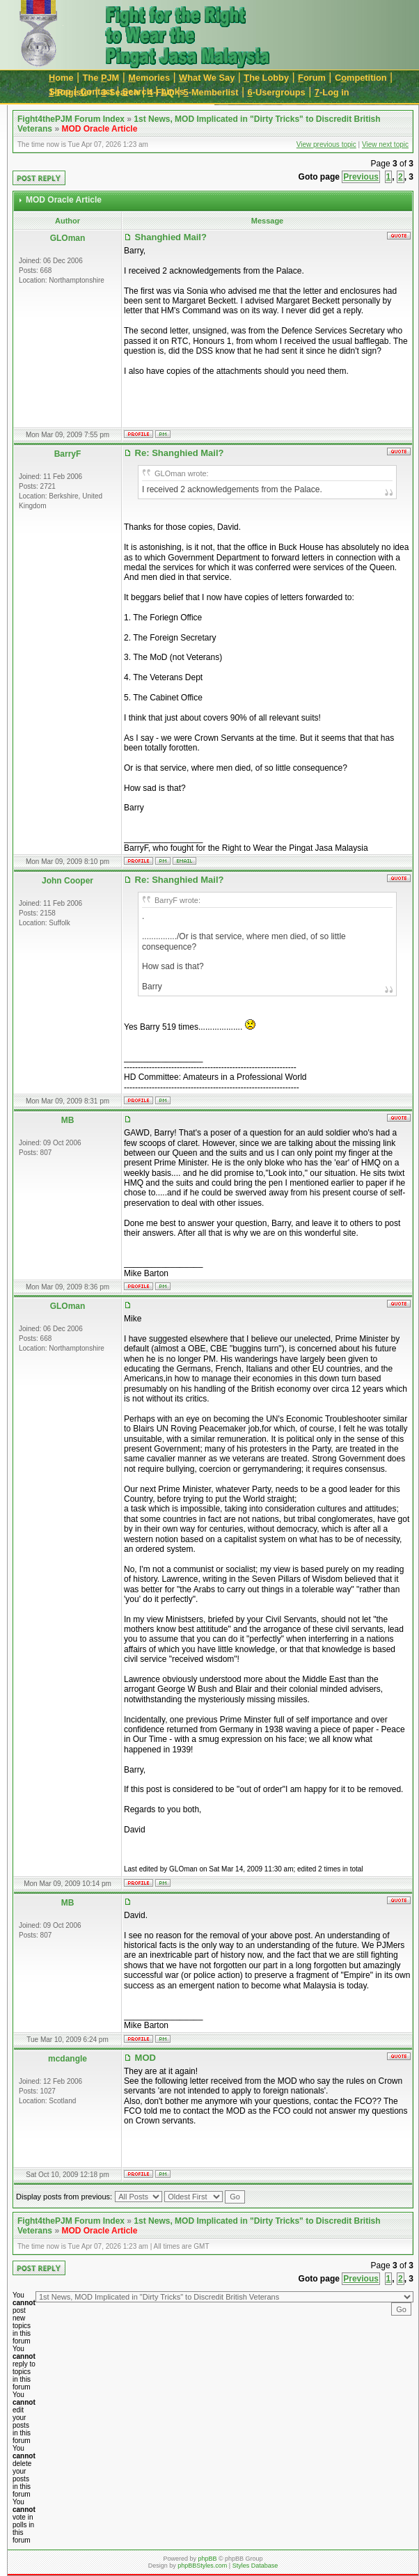 The image size is (419, 2576). Describe the element at coordinates (101, 77) in the screenshot. I see `The JM` at that location.